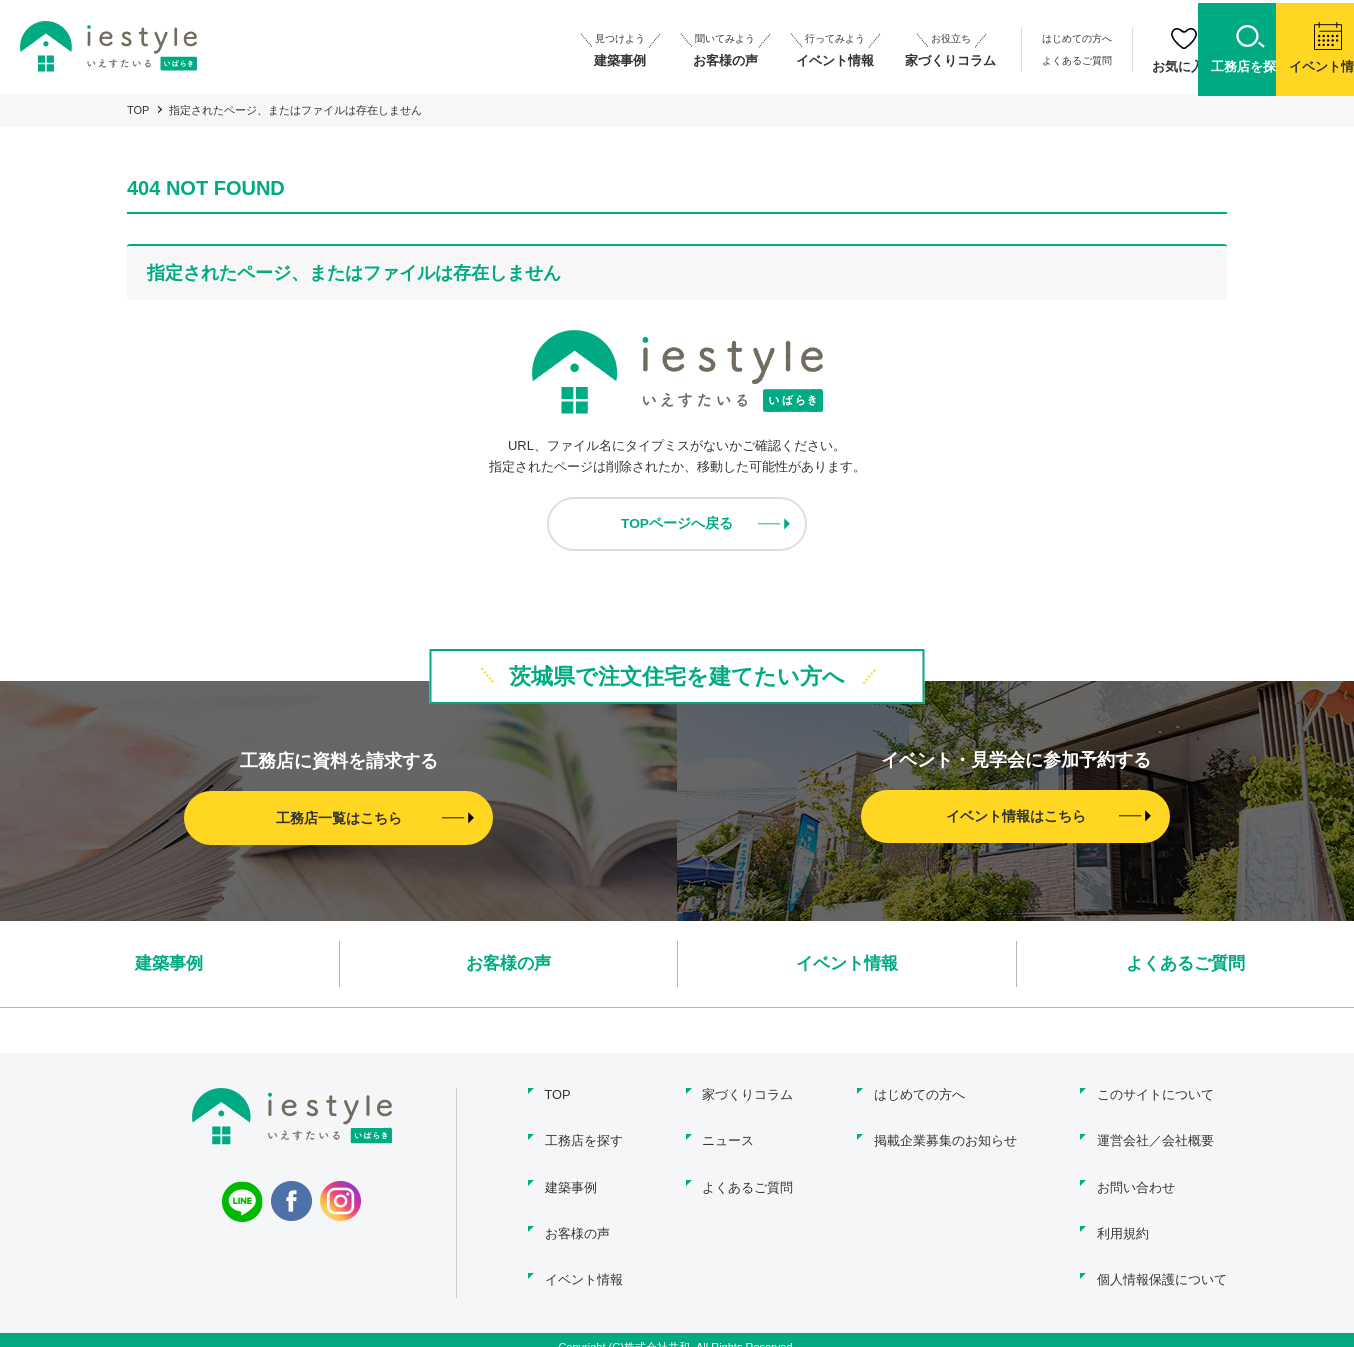  I want to click on よくあるご質問, so click(968, 57).